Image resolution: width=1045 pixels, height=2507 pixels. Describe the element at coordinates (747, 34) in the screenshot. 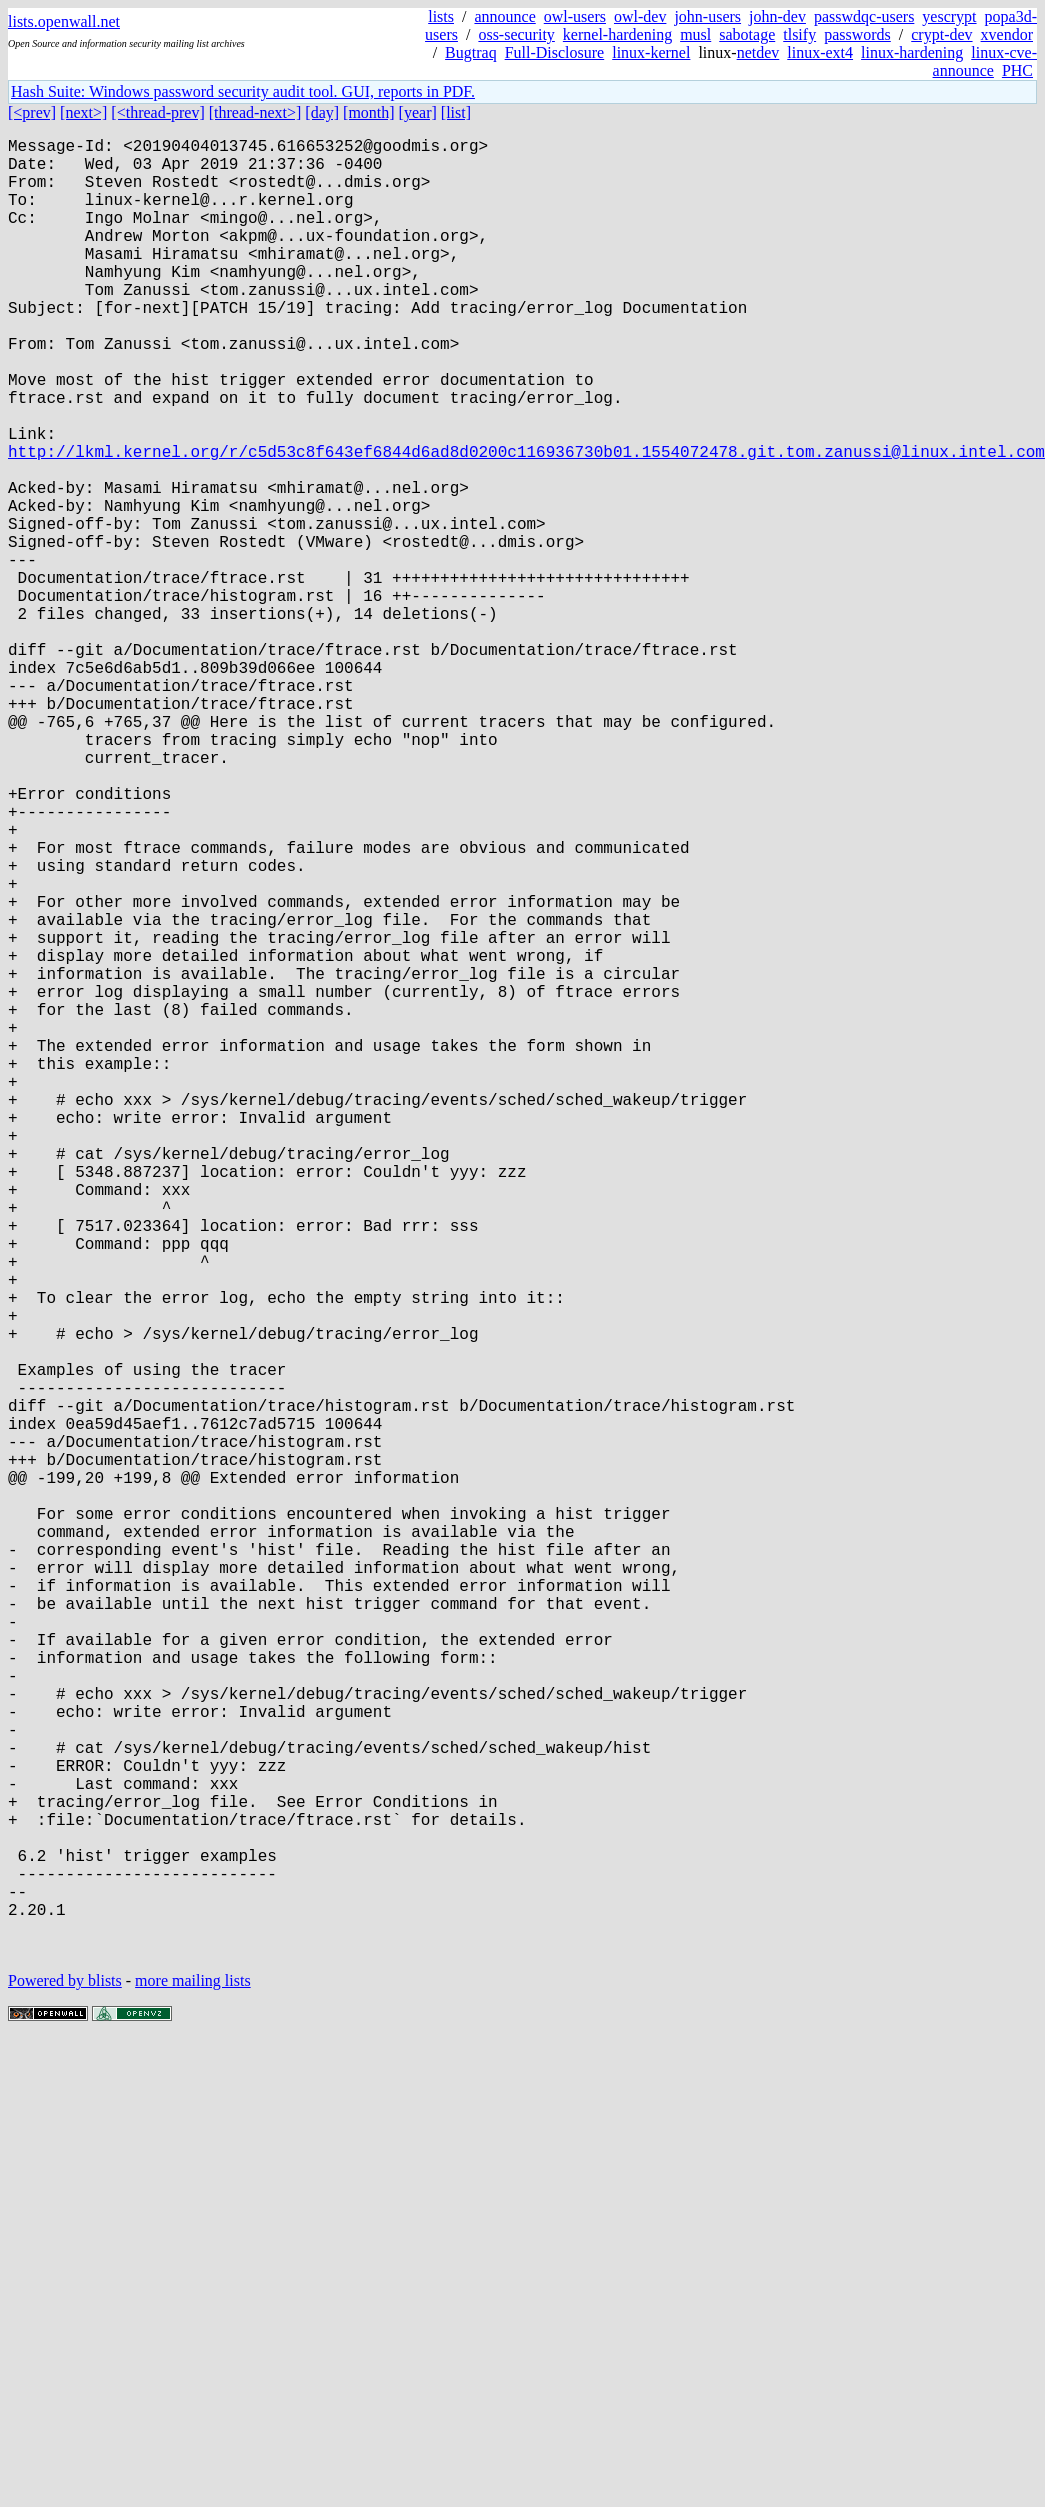

I see `sabotage` at that location.